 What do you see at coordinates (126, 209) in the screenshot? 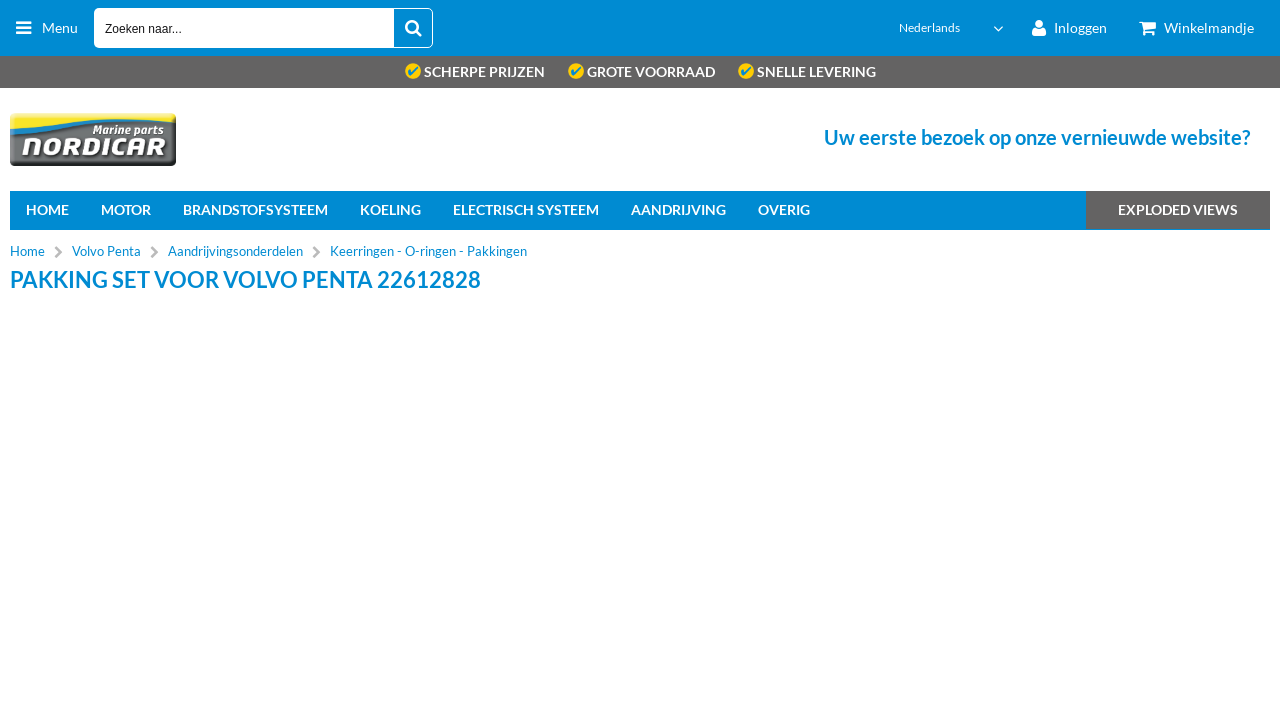
I see `Motor` at bounding box center [126, 209].